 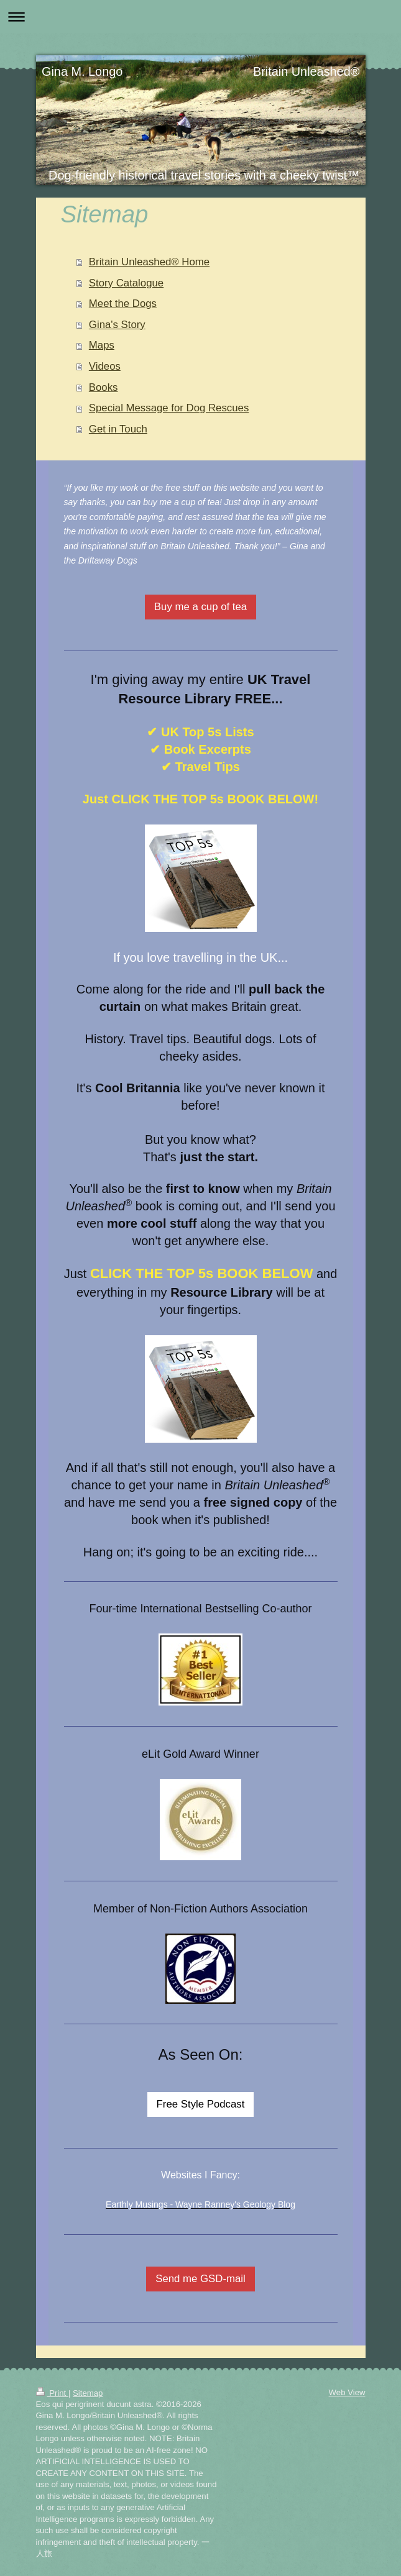 What do you see at coordinates (200, 16) in the screenshot?
I see `Expand/collapse navigation` at bounding box center [200, 16].